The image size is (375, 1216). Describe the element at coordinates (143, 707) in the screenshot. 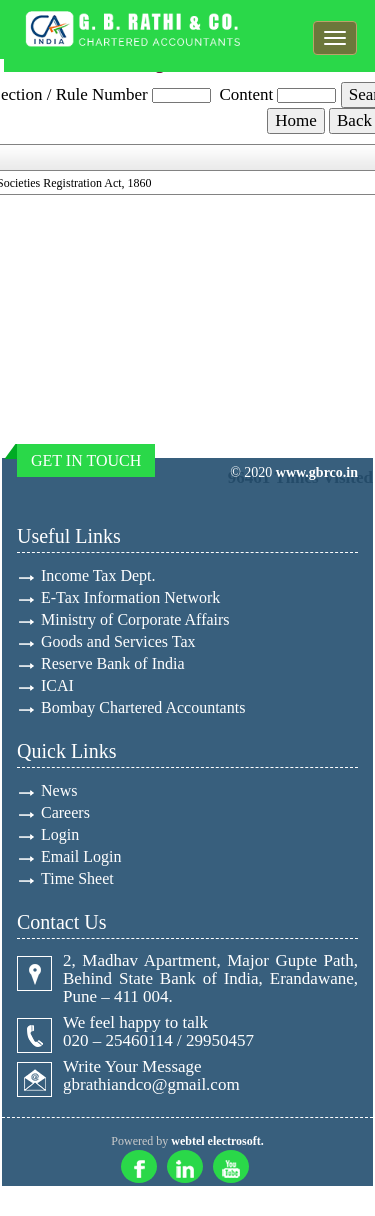

I see `Bombay Chartered Accountants` at that location.